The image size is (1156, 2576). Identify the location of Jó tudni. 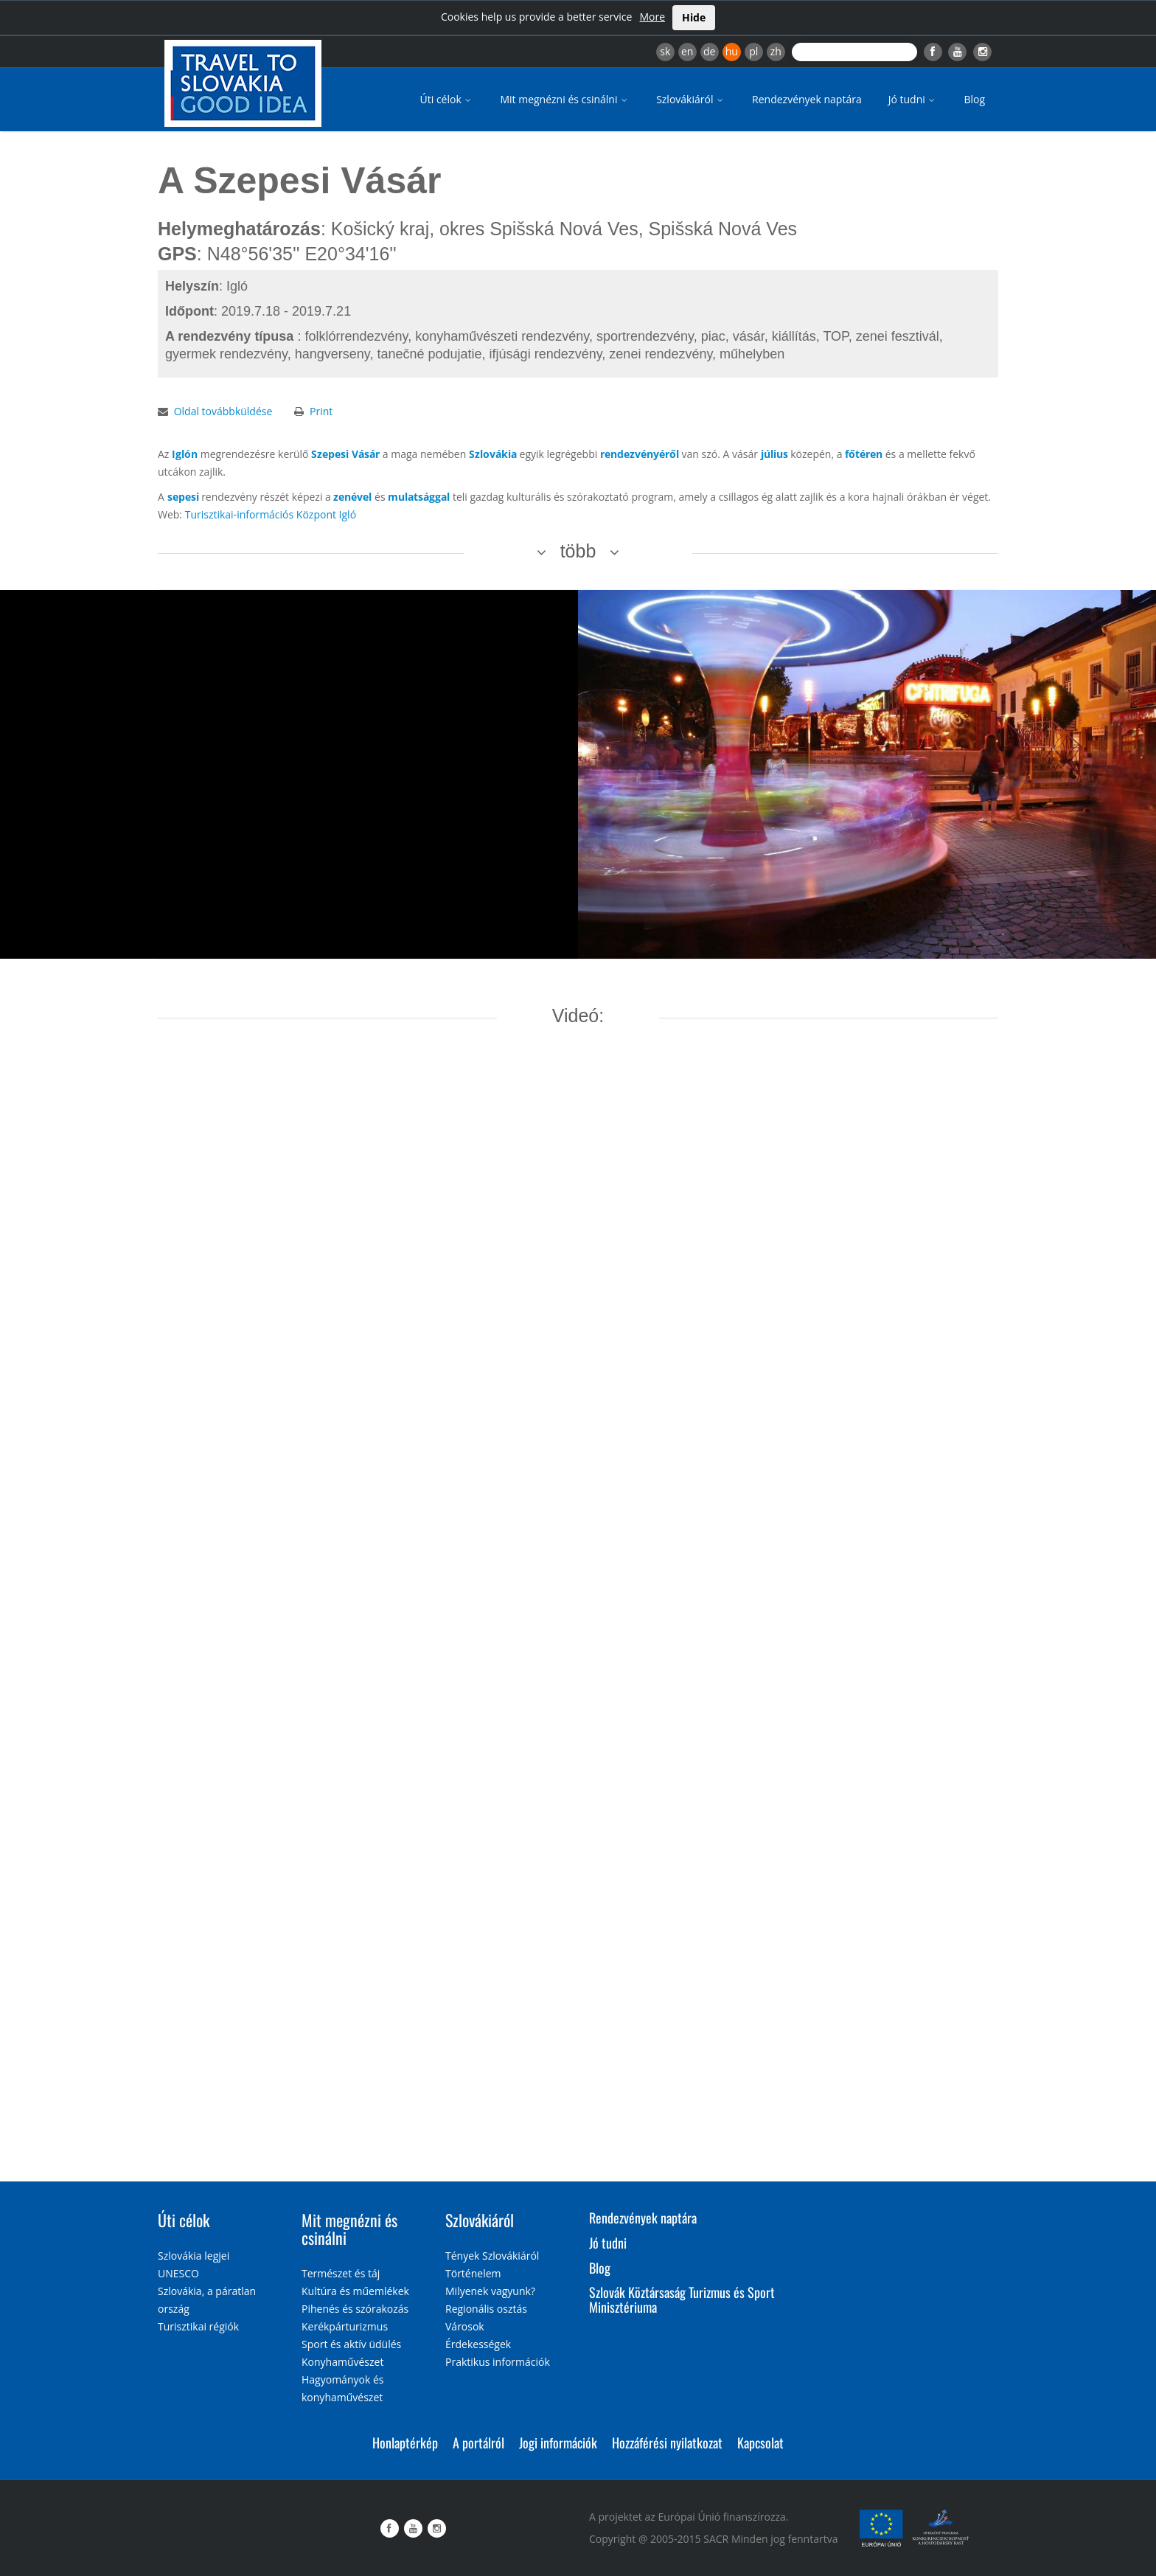
(913, 99).